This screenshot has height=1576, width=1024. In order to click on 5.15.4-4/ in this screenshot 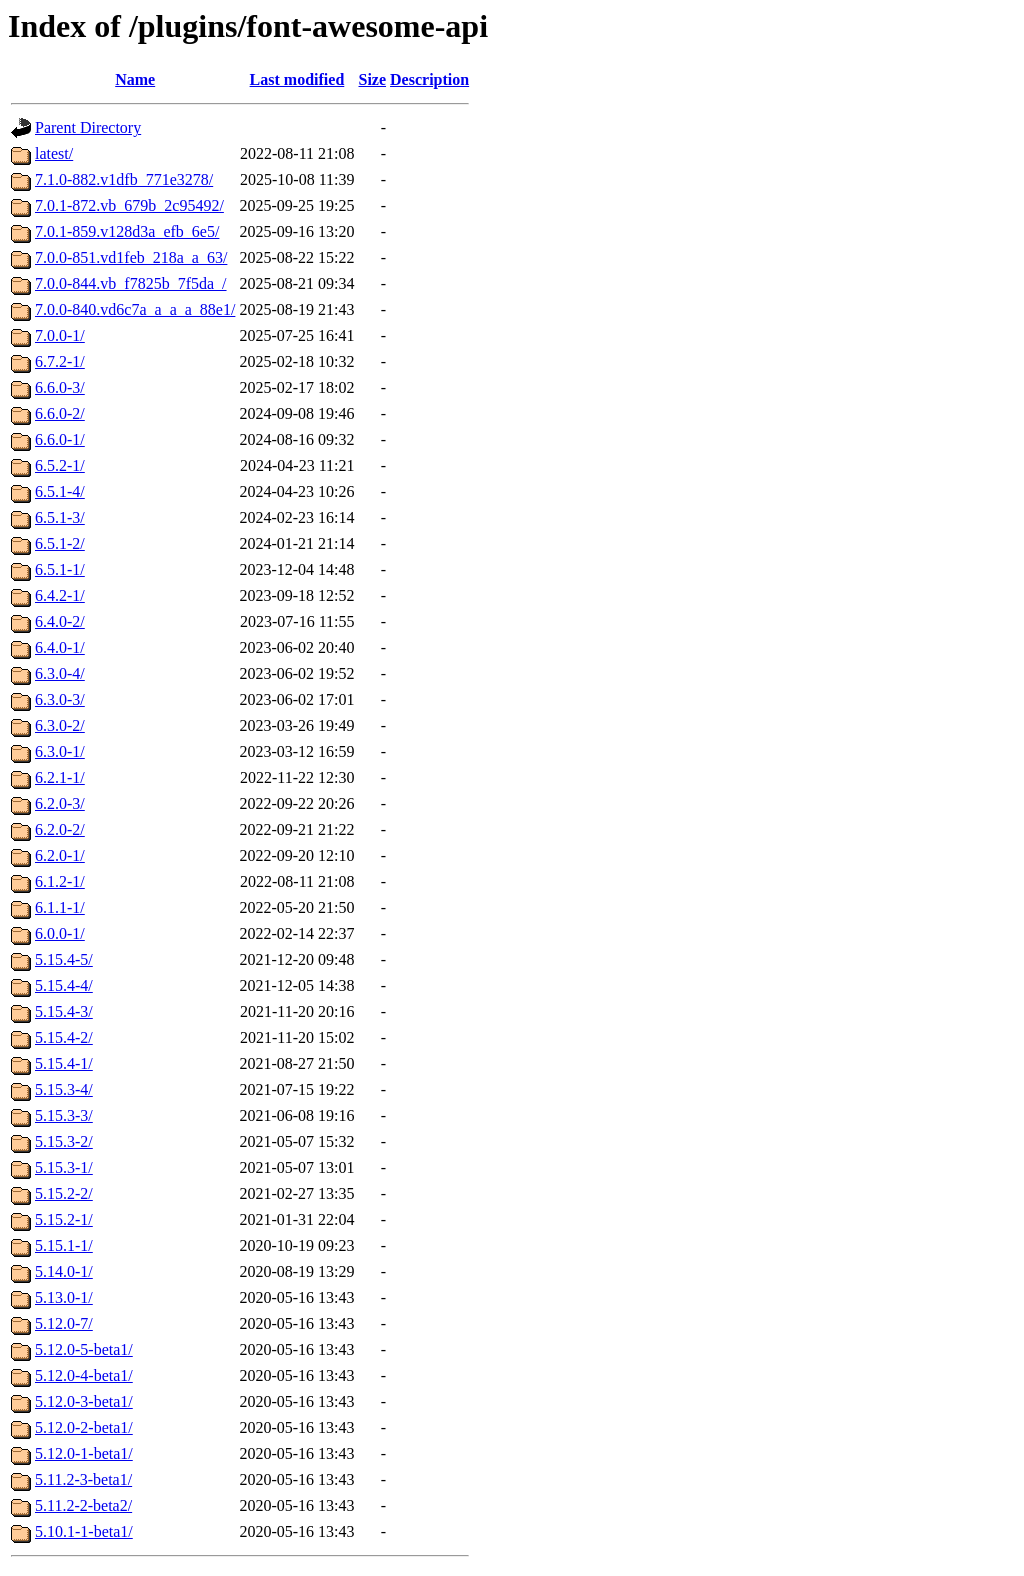, I will do `click(64, 985)`.